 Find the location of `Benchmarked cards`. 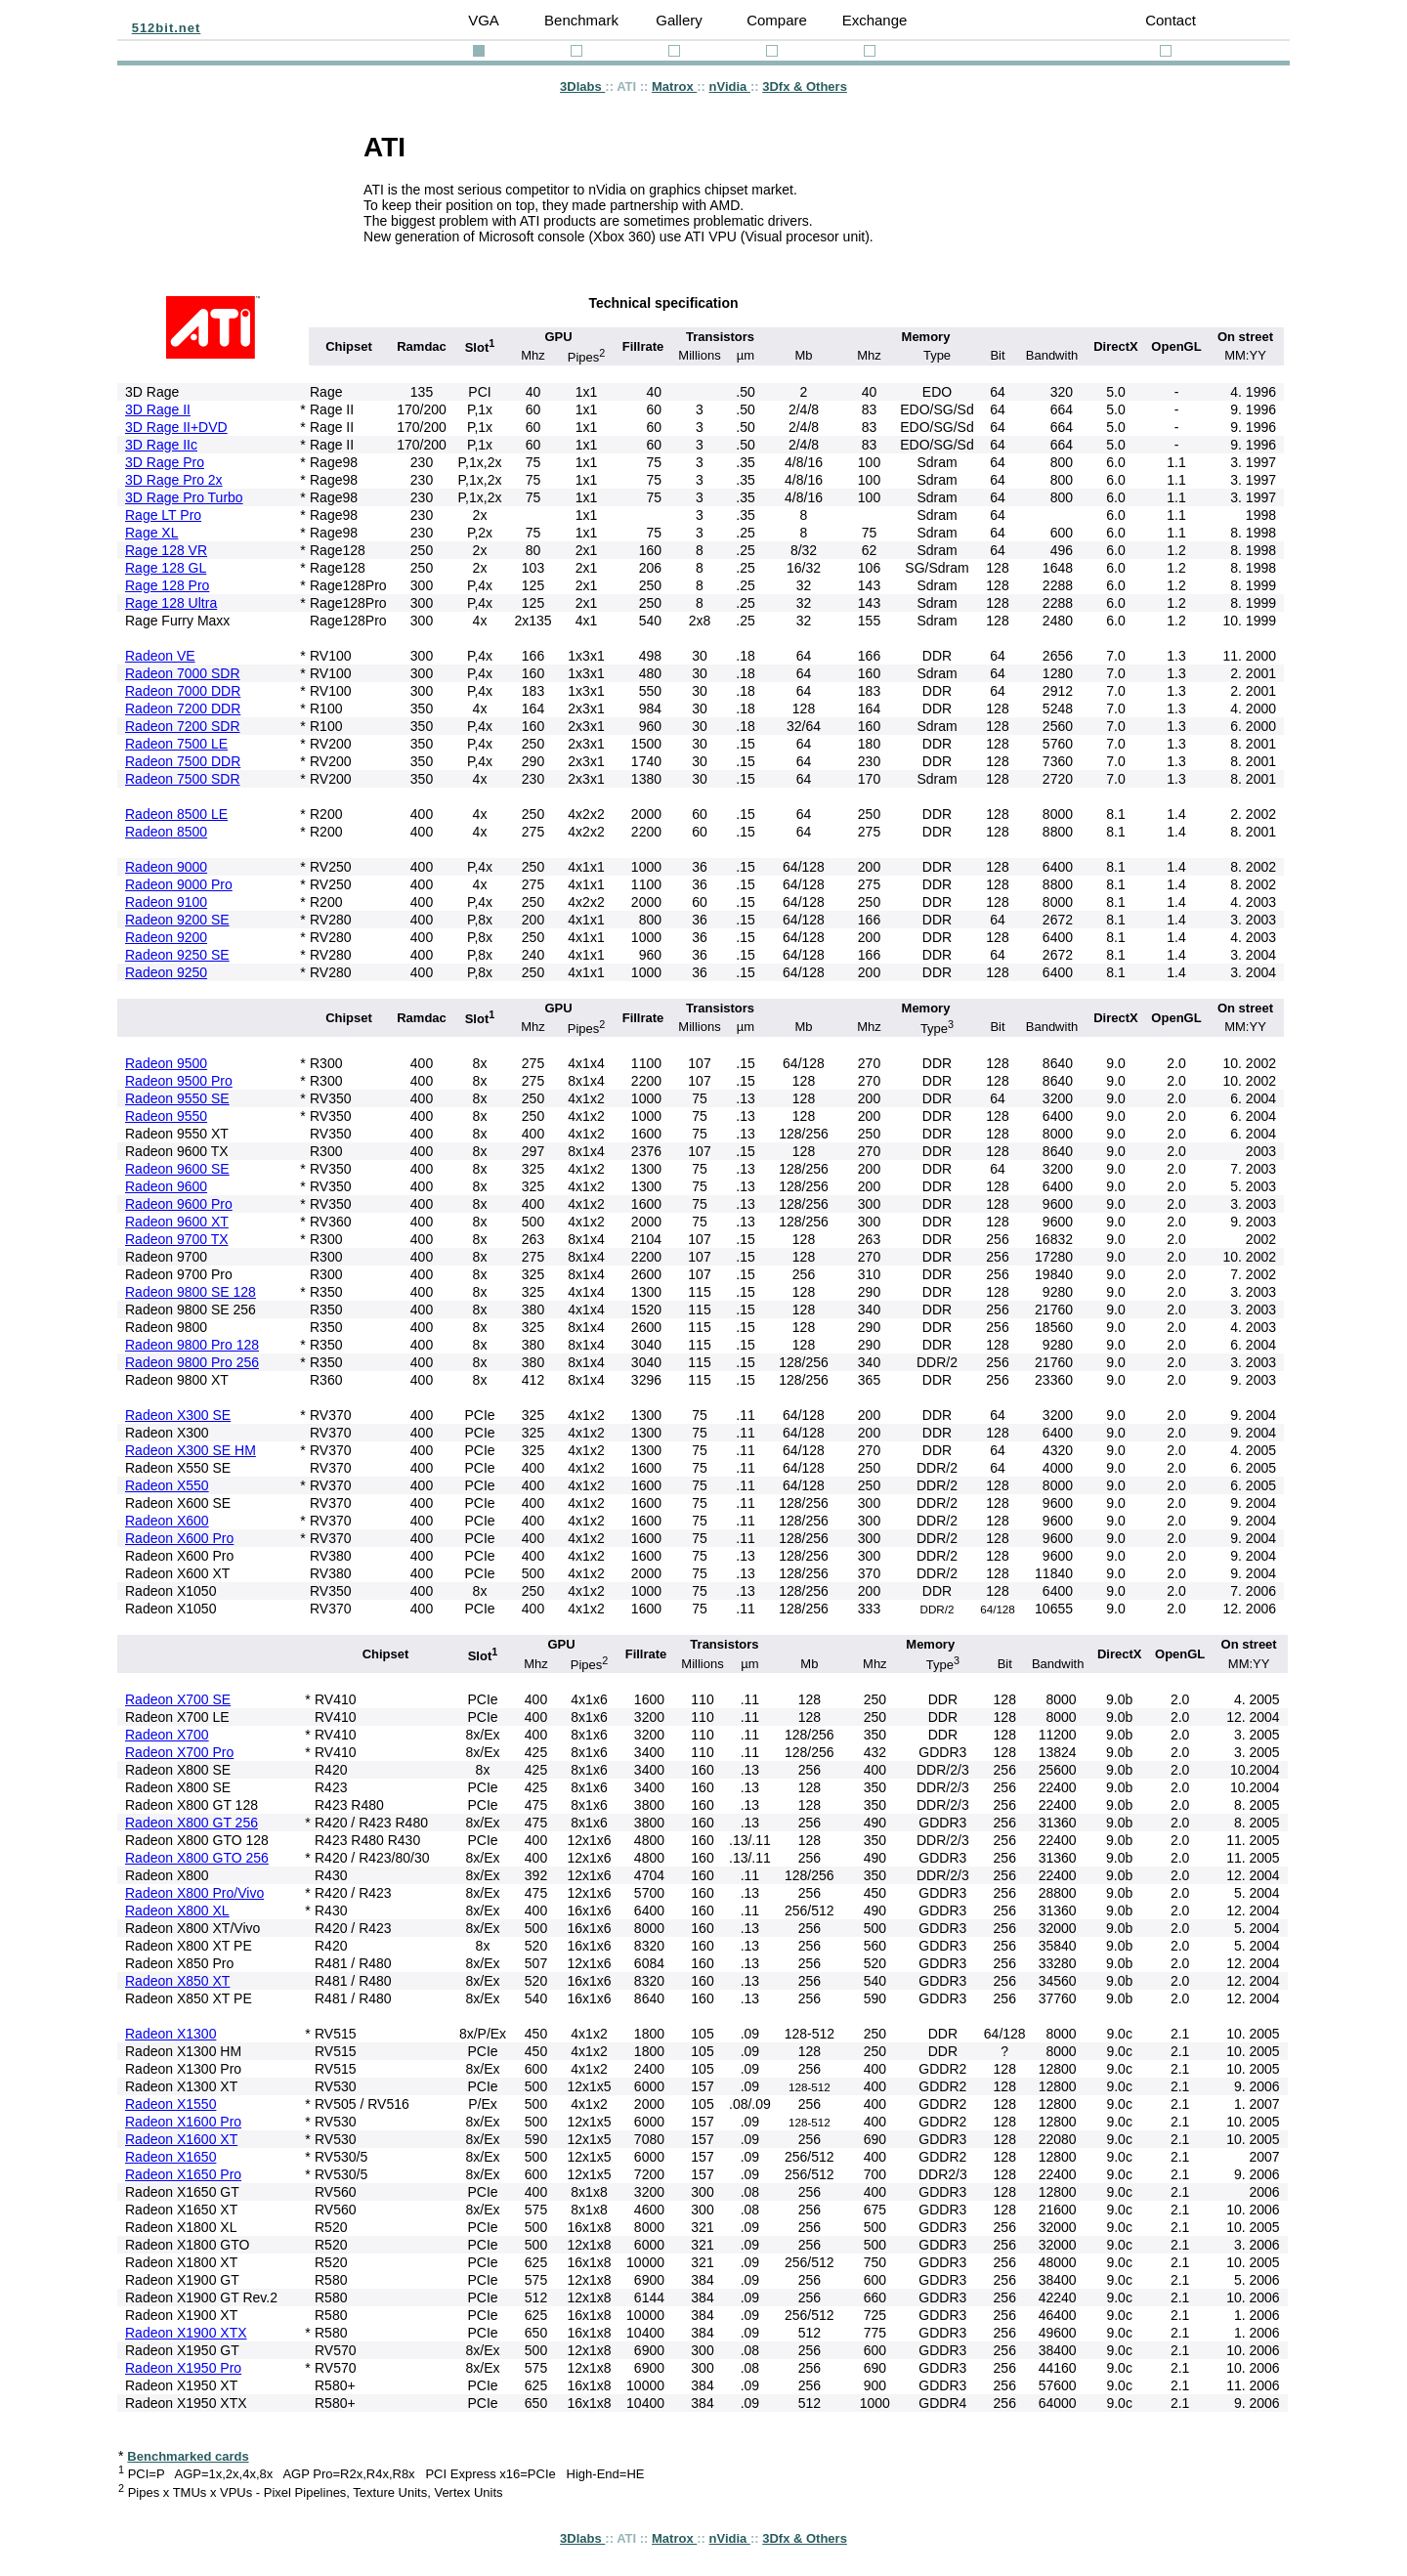

Benchmarked cards is located at coordinates (187, 2456).